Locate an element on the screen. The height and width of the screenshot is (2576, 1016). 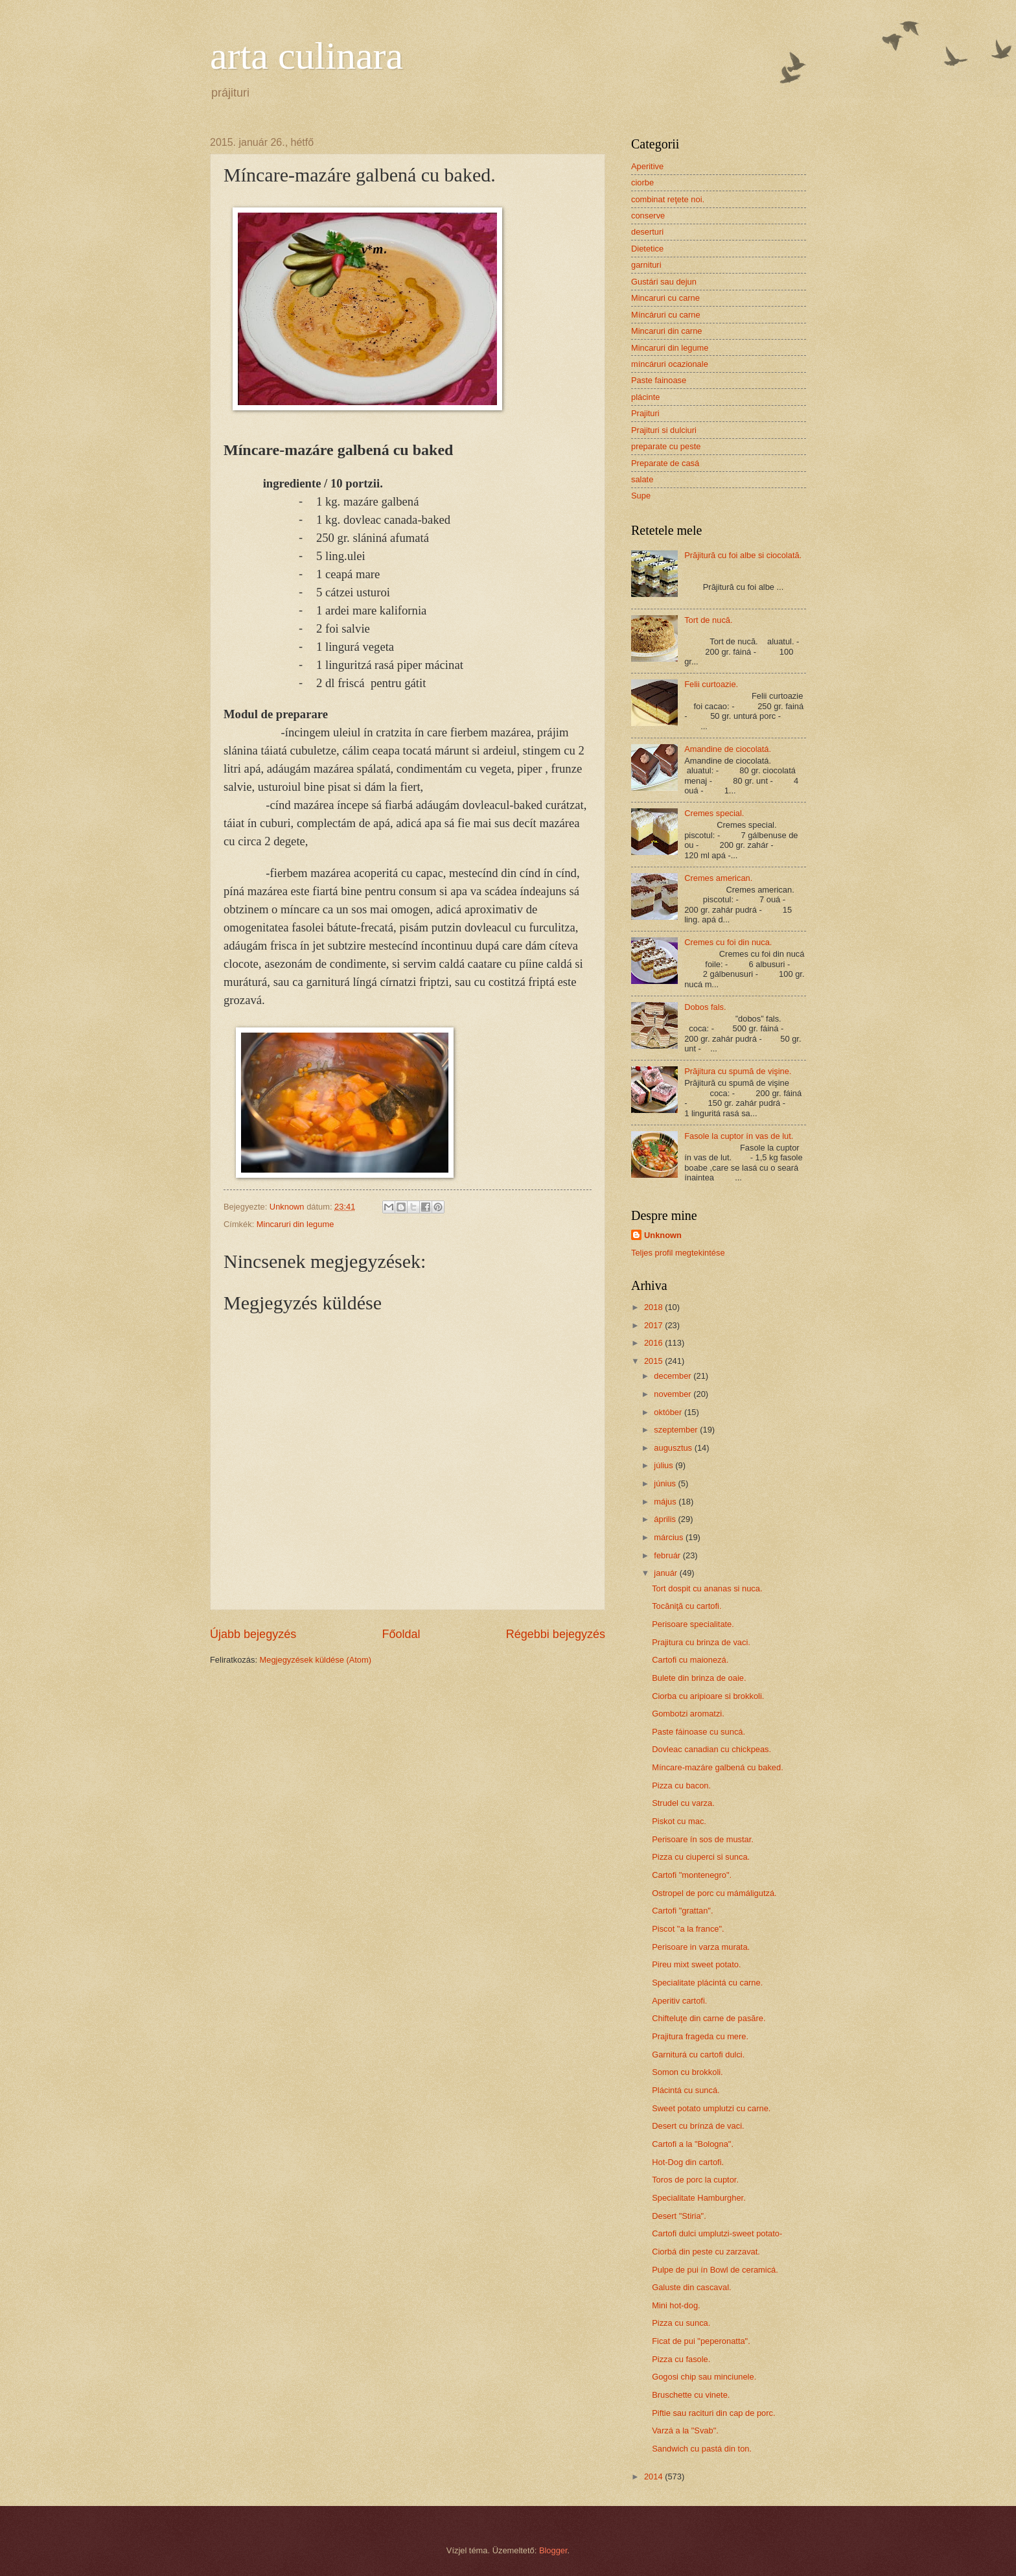
Ostropel de porc cu mámáligutzá. is located at coordinates (714, 1893).